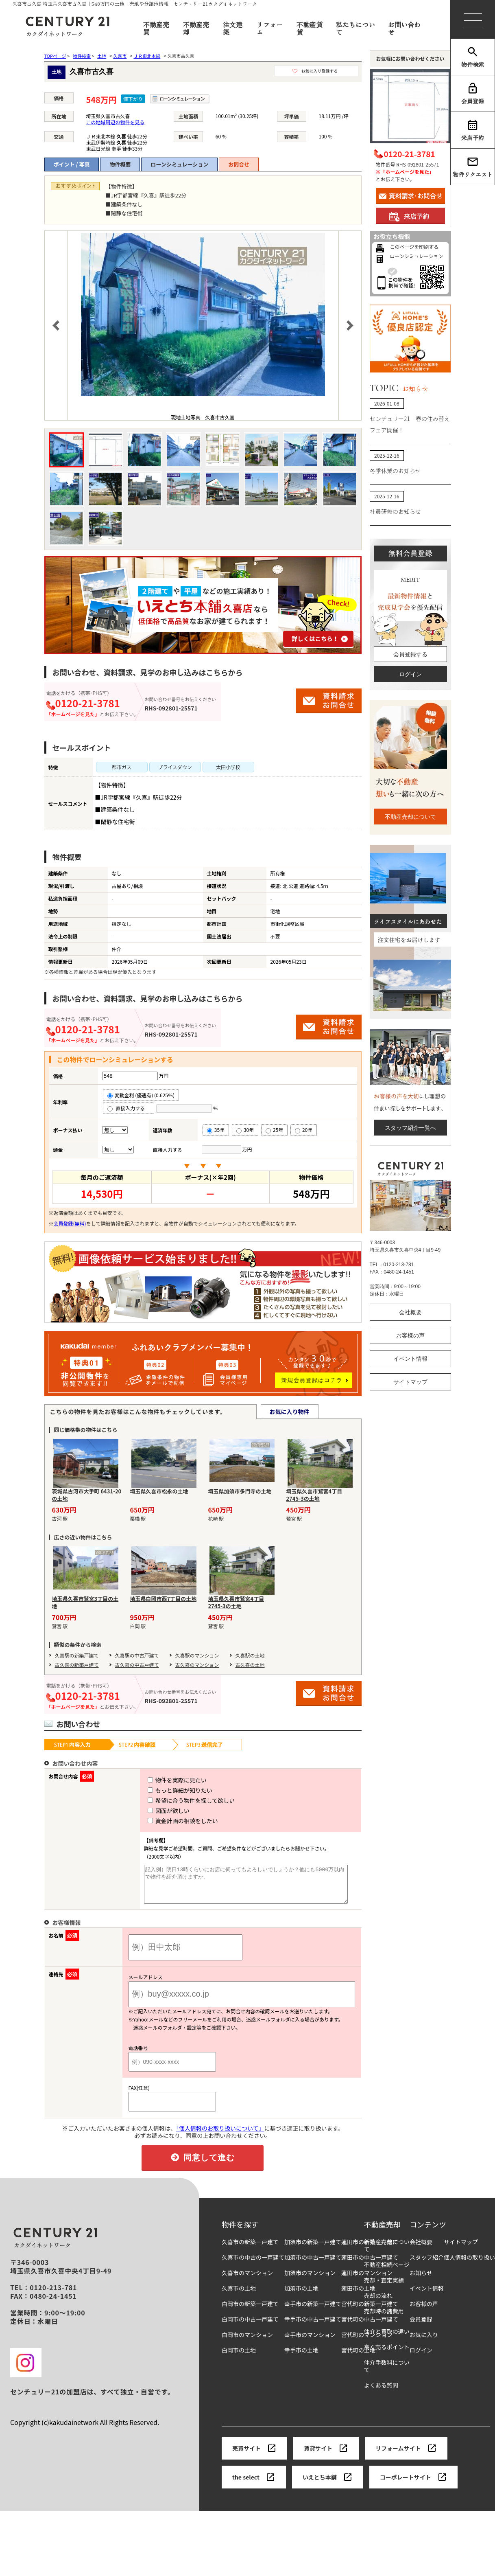  What do you see at coordinates (312, 2311) in the screenshot?
I see `幸手市の新築一戸建て` at bounding box center [312, 2311].